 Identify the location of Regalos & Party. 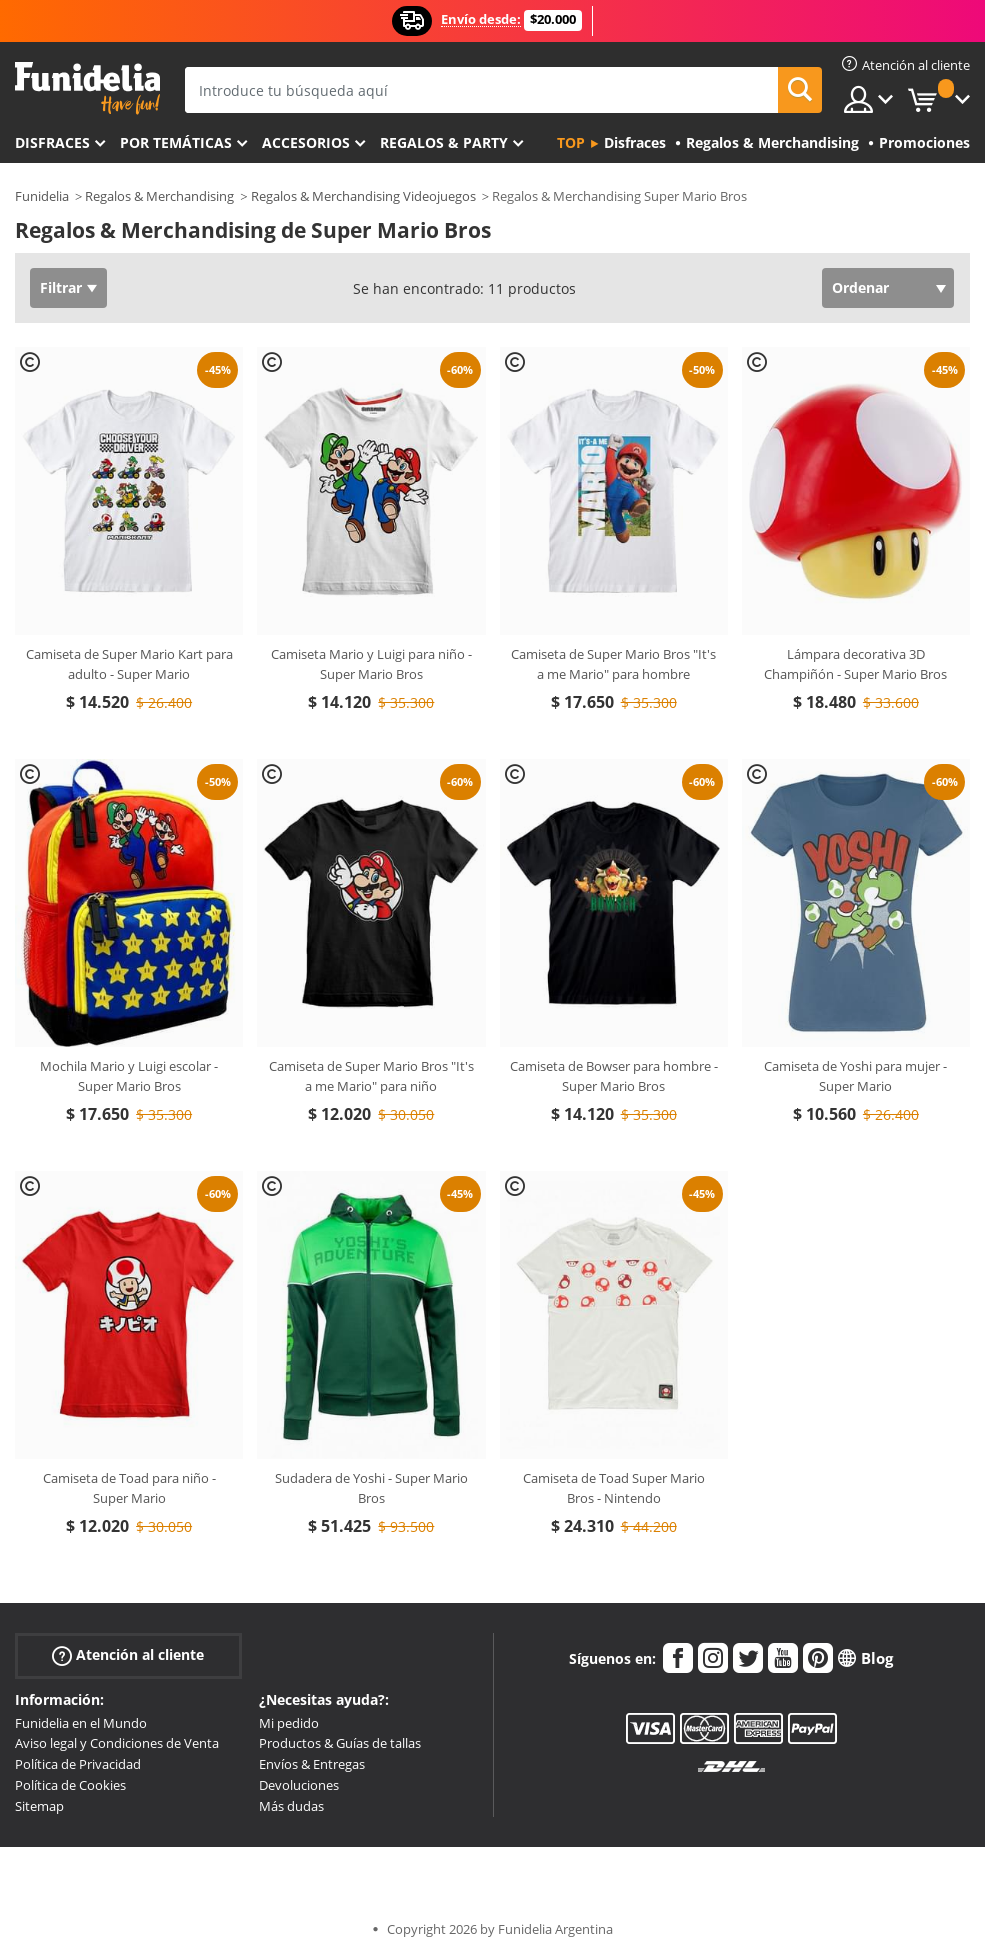
(444, 142).